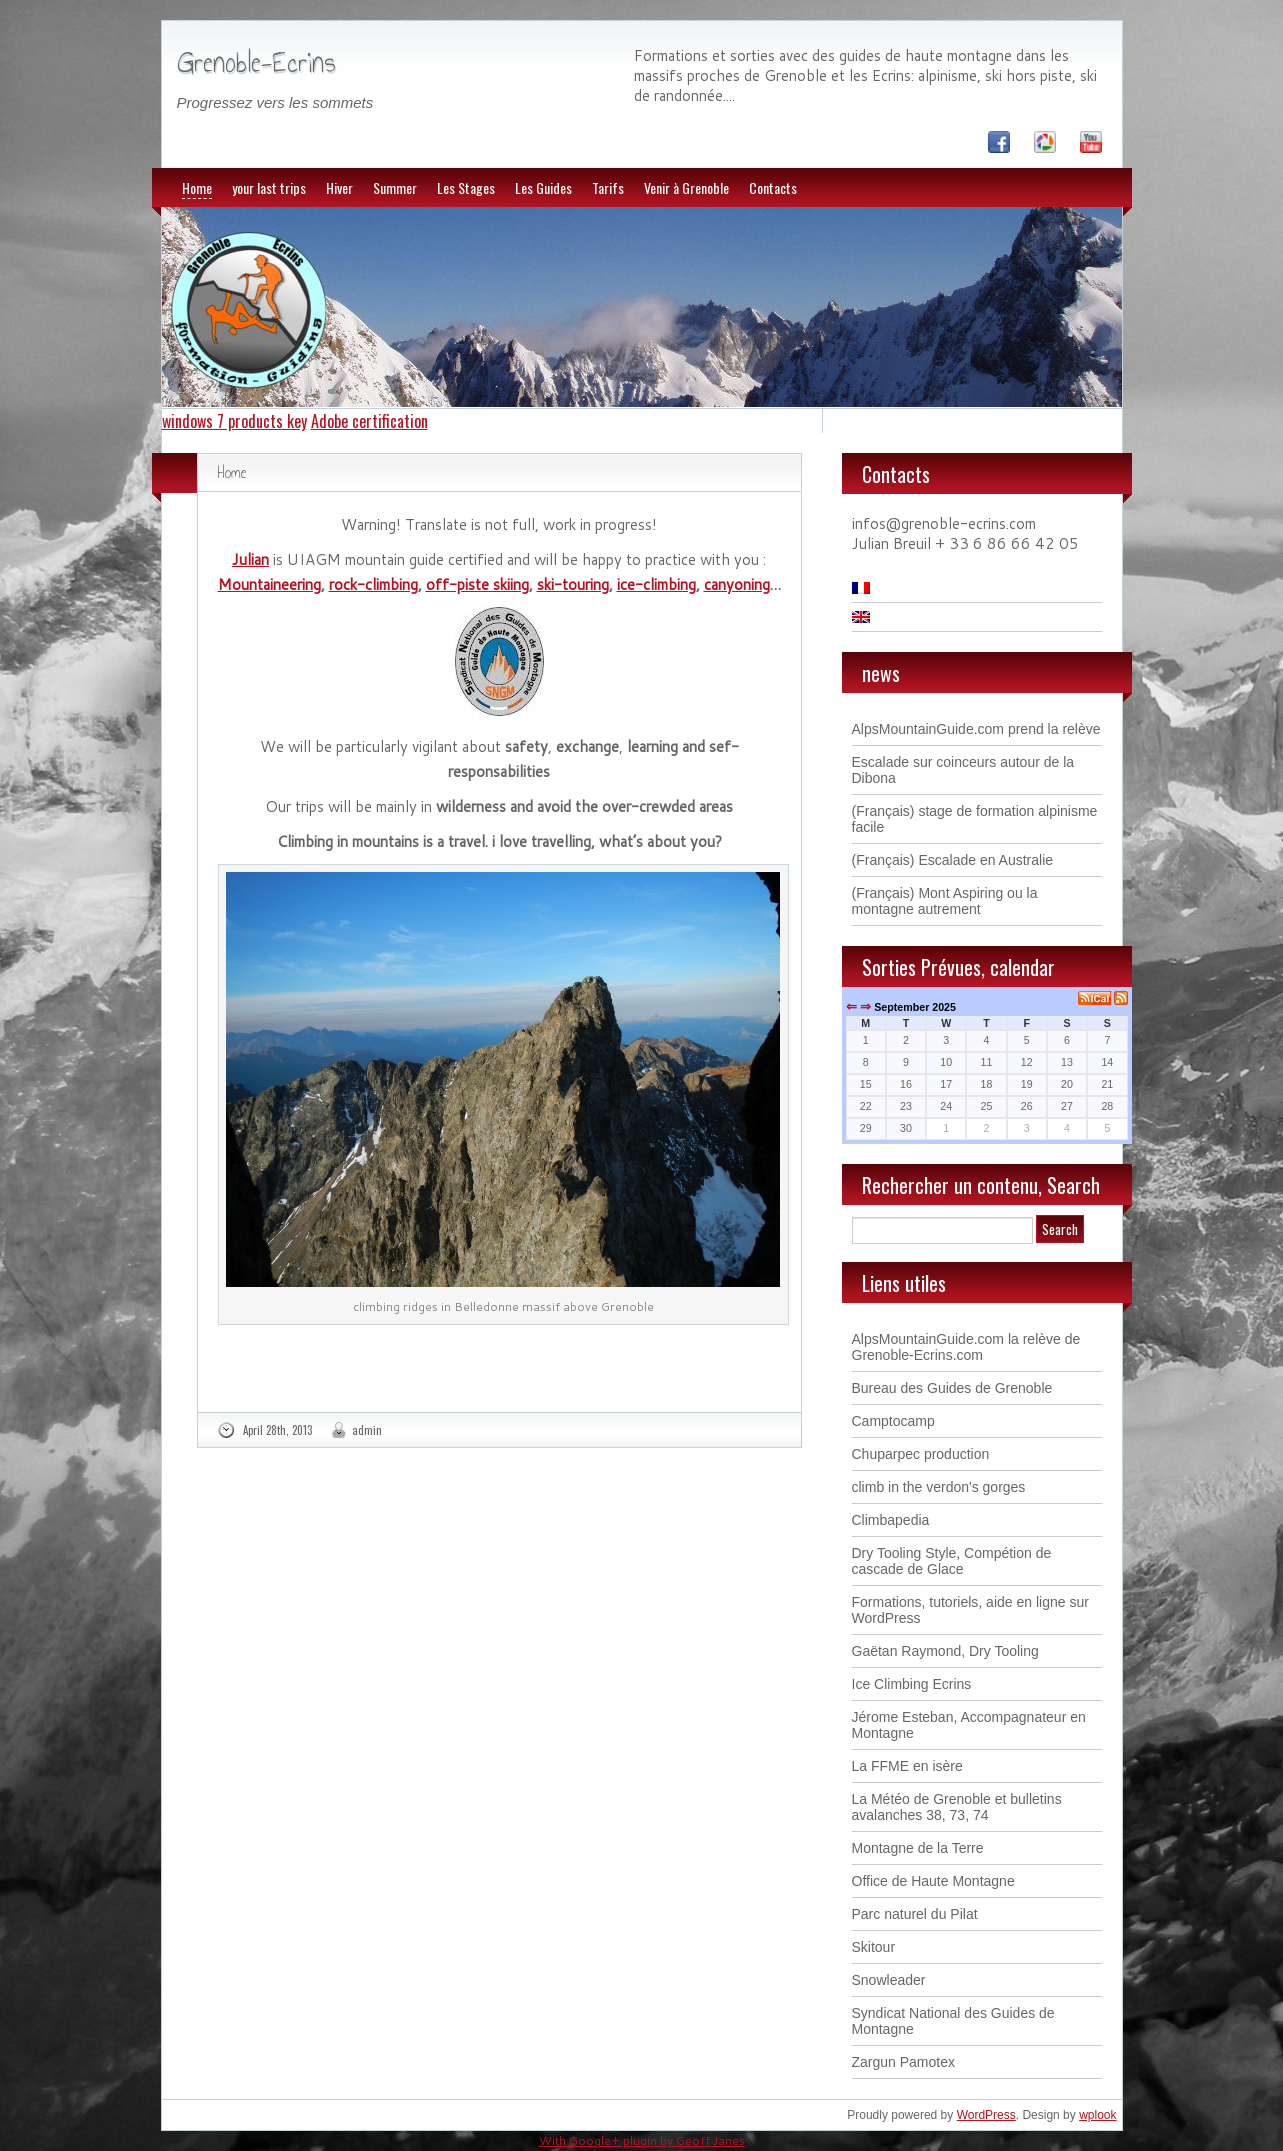 Image resolution: width=1283 pixels, height=2151 pixels. What do you see at coordinates (466, 187) in the screenshot?
I see `Les Stages` at bounding box center [466, 187].